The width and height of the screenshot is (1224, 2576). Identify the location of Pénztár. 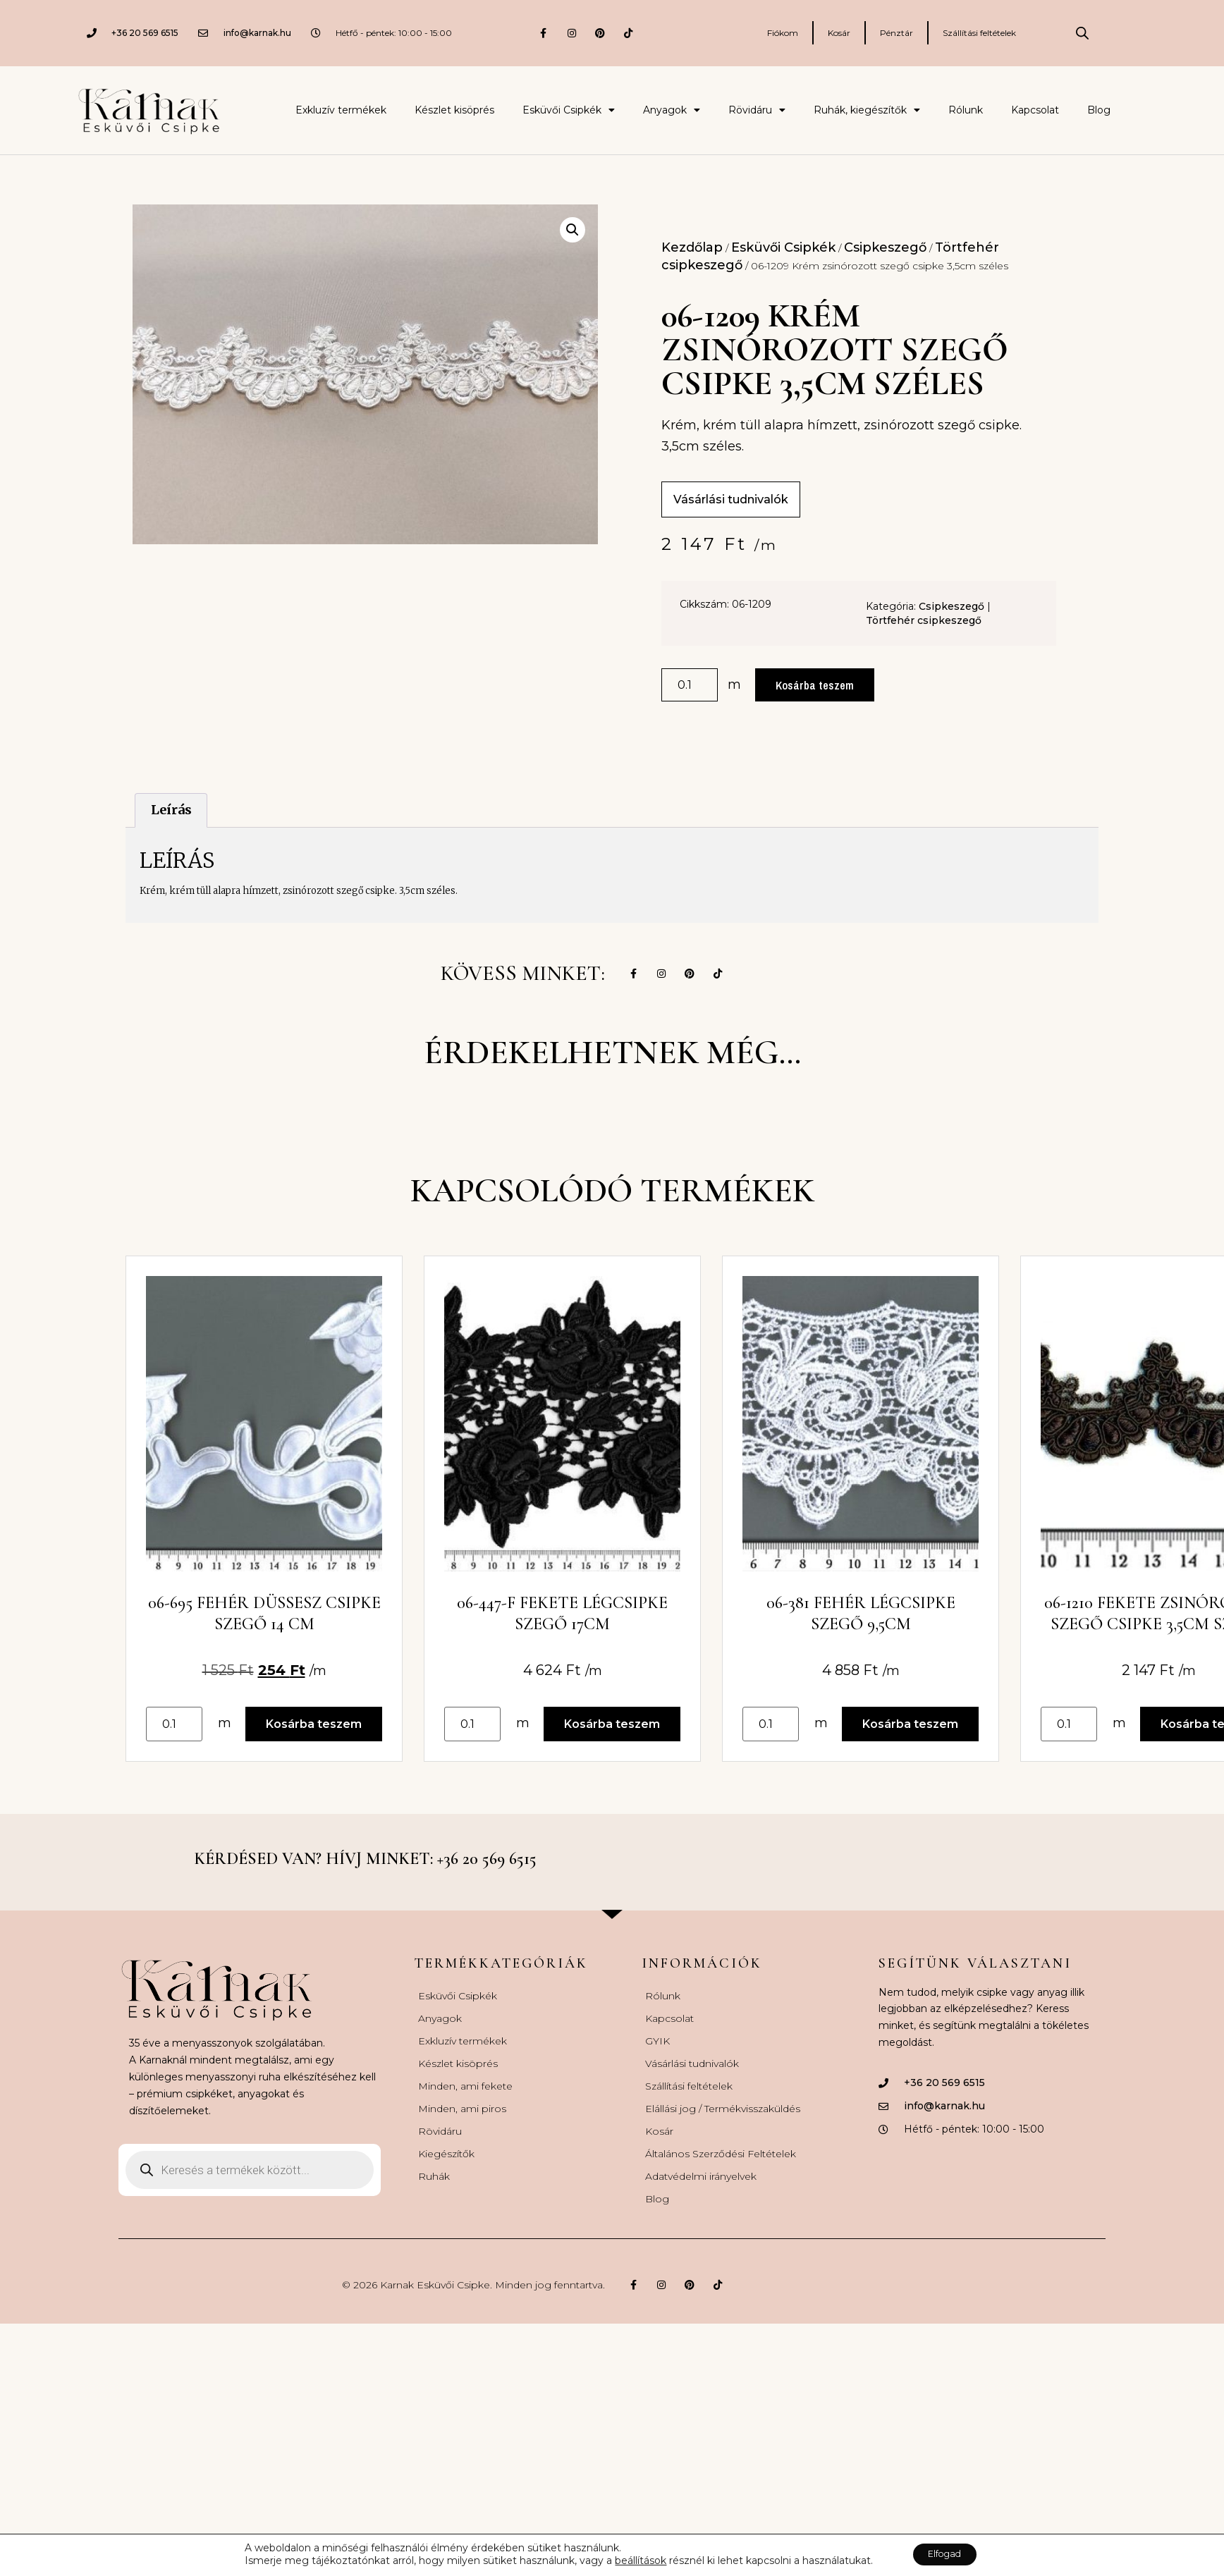
(896, 32).